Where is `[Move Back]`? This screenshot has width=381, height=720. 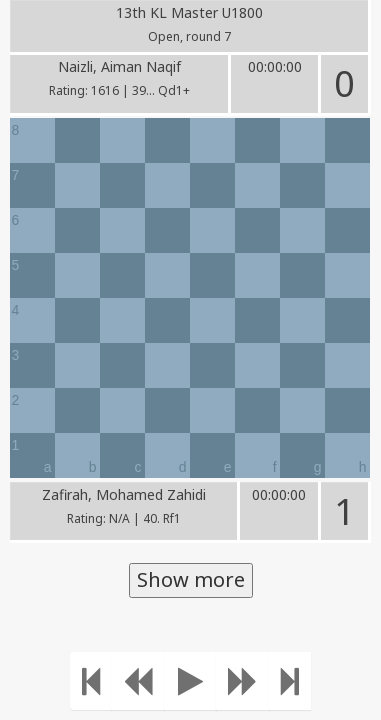 [Move Back] is located at coordinates (138, 681).